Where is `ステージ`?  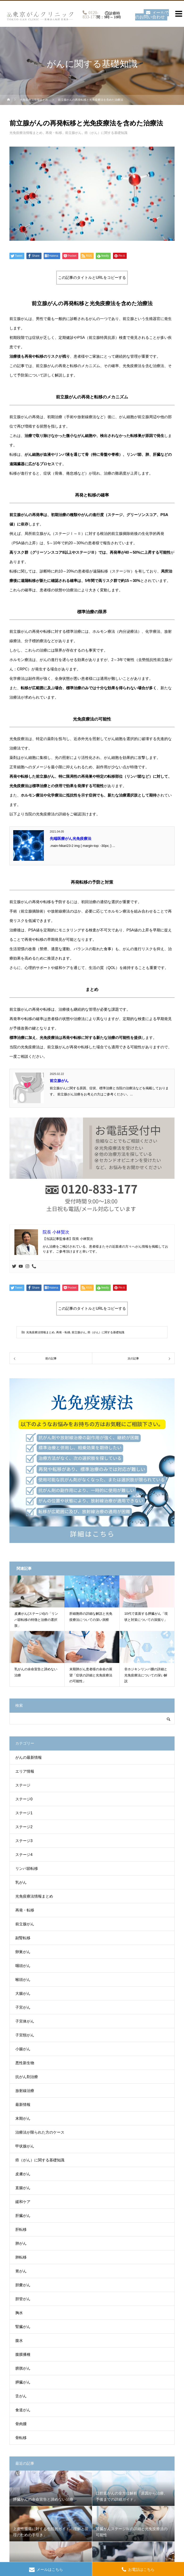 ステージ is located at coordinates (22, 1785).